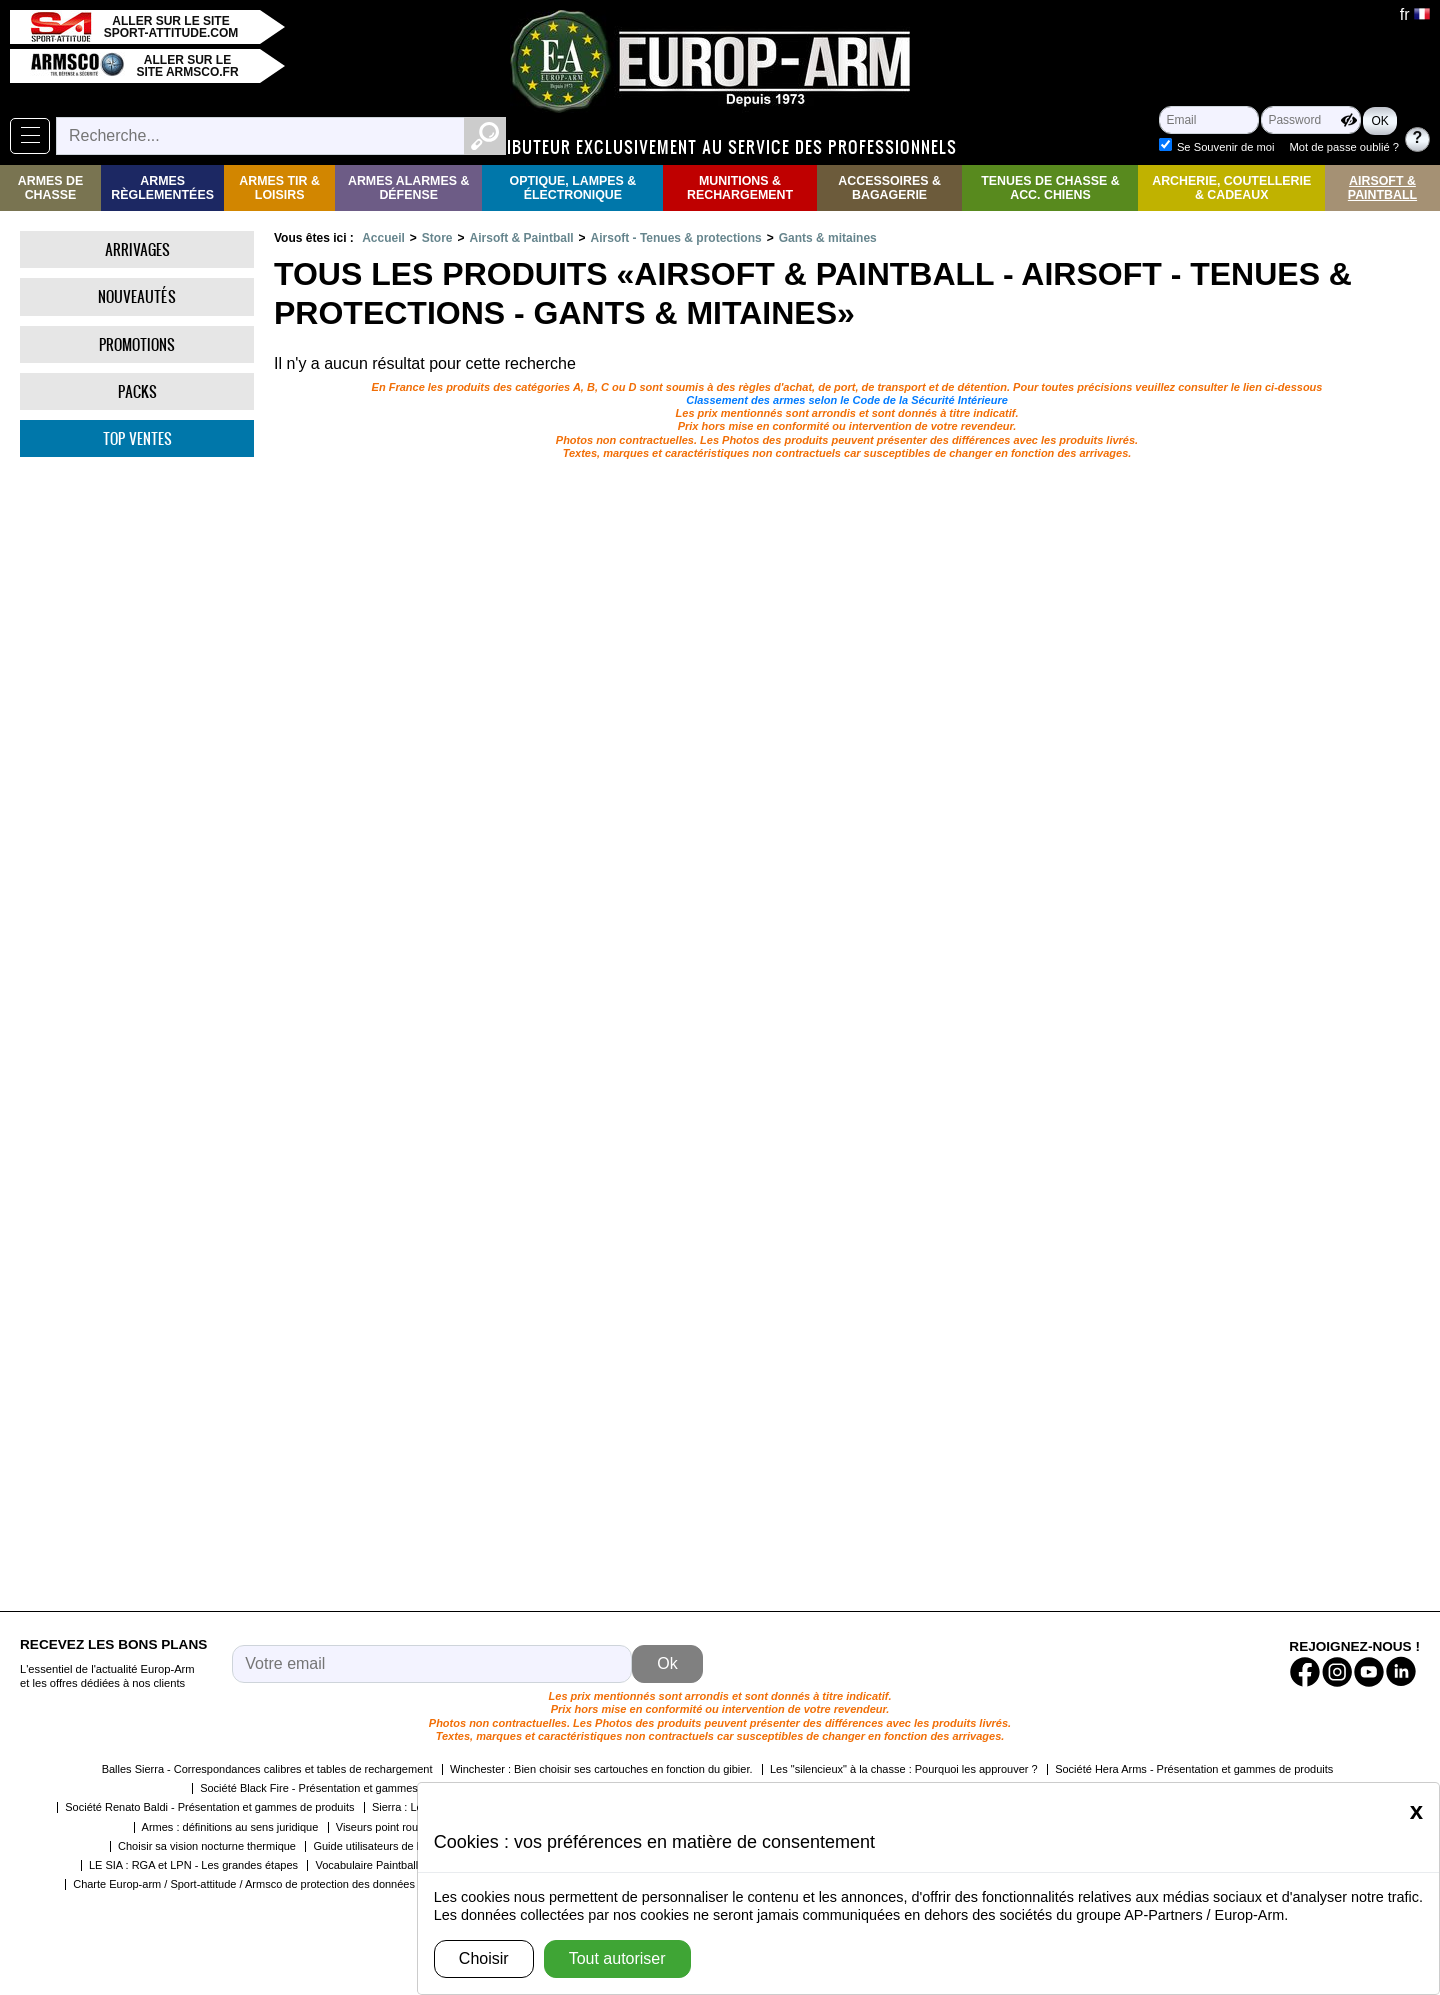 Image resolution: width=1440 pixels, height=1995 pixels. What do you see at coordinates (279, 188) in the screenshot?
I see `Armes Tir & Loisirs` at bounding box center [279, 188].